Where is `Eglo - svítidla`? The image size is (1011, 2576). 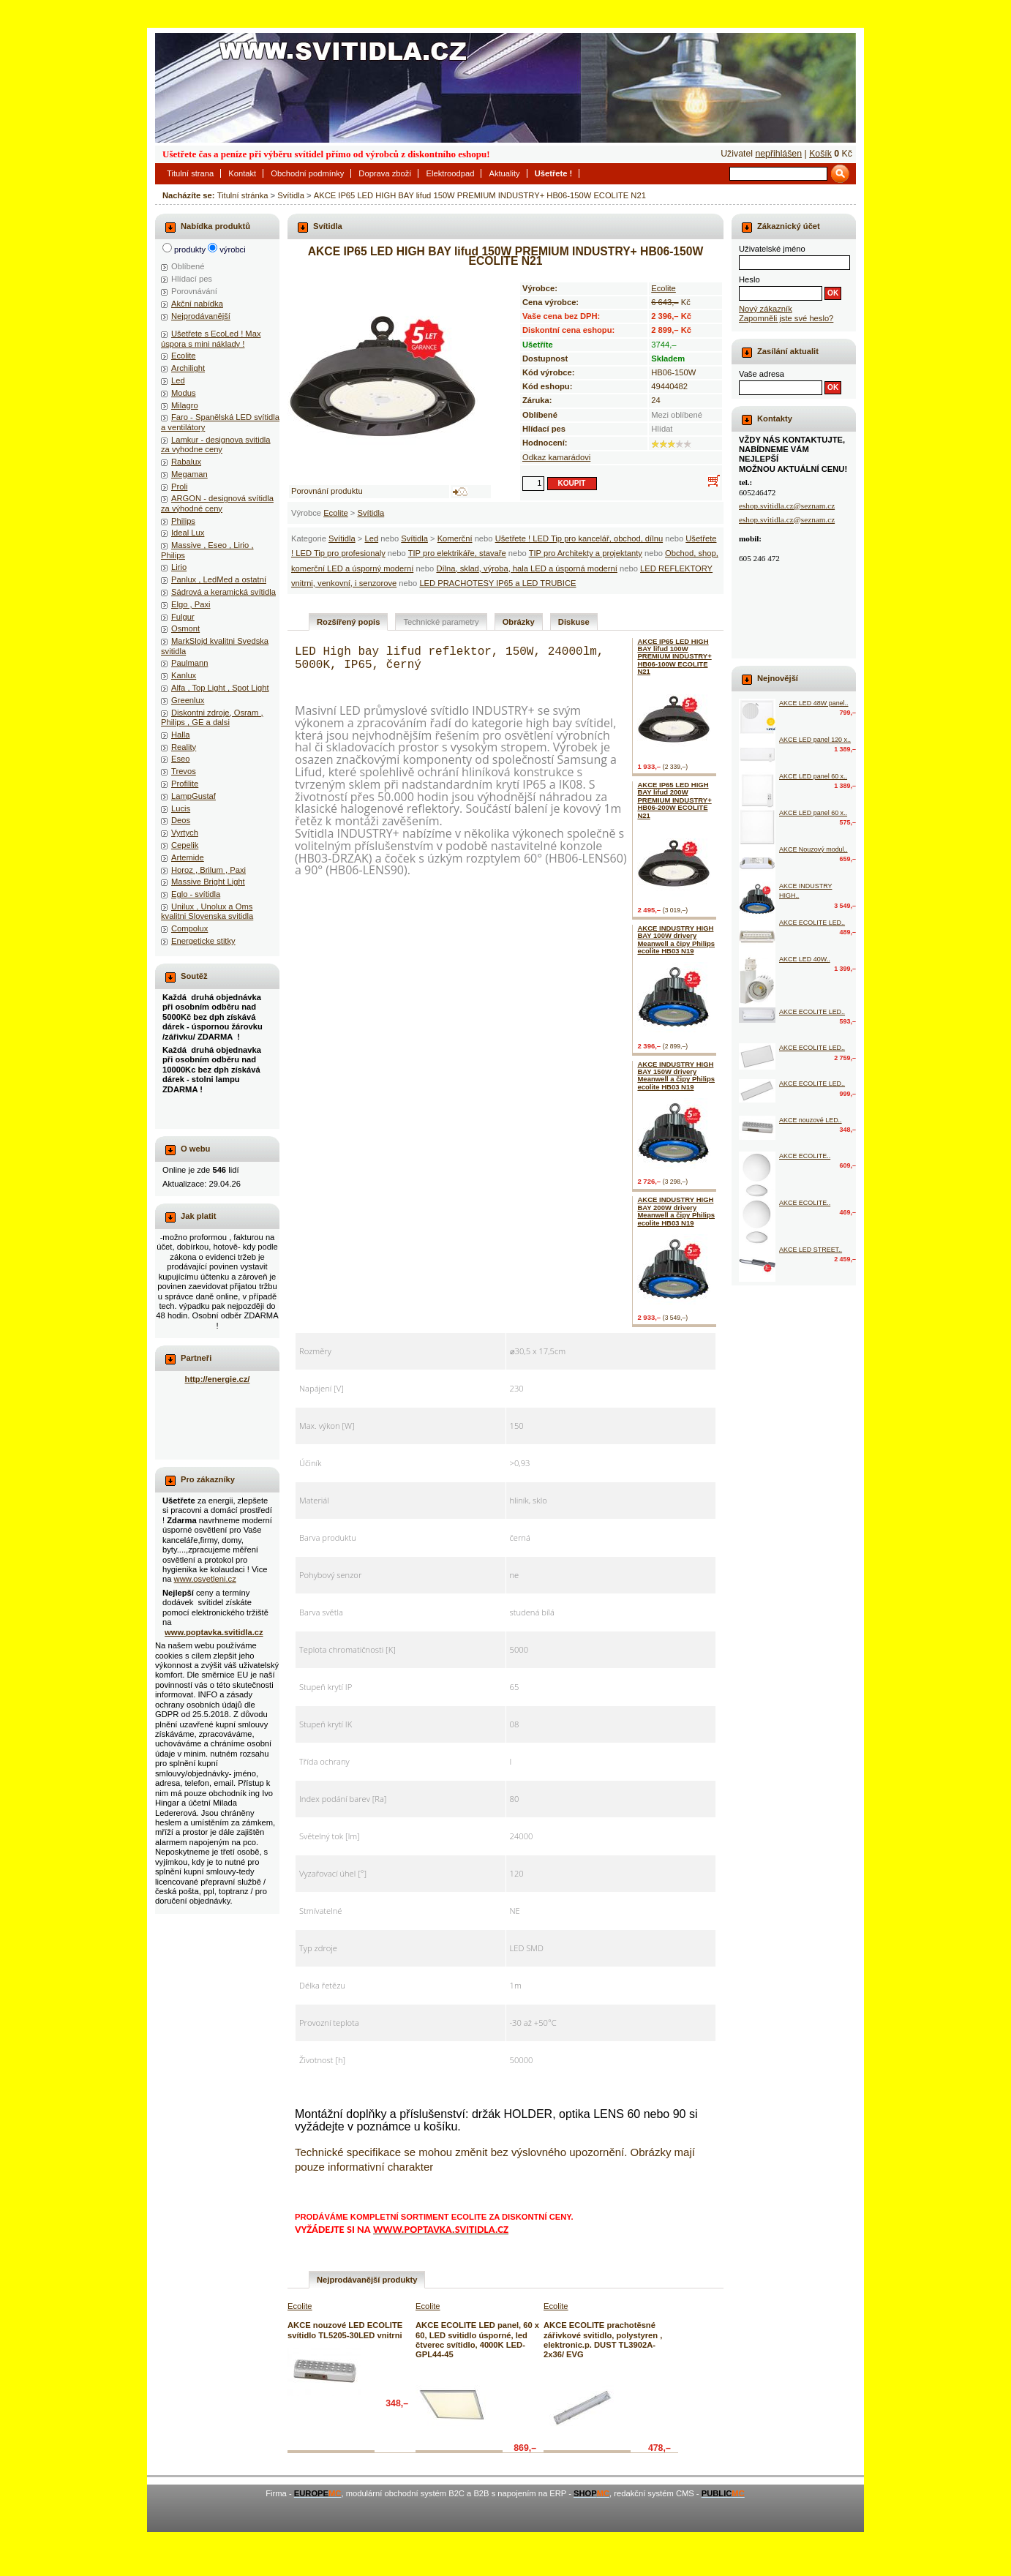 Eglo - svítidla is located at coordinates (195, 894).